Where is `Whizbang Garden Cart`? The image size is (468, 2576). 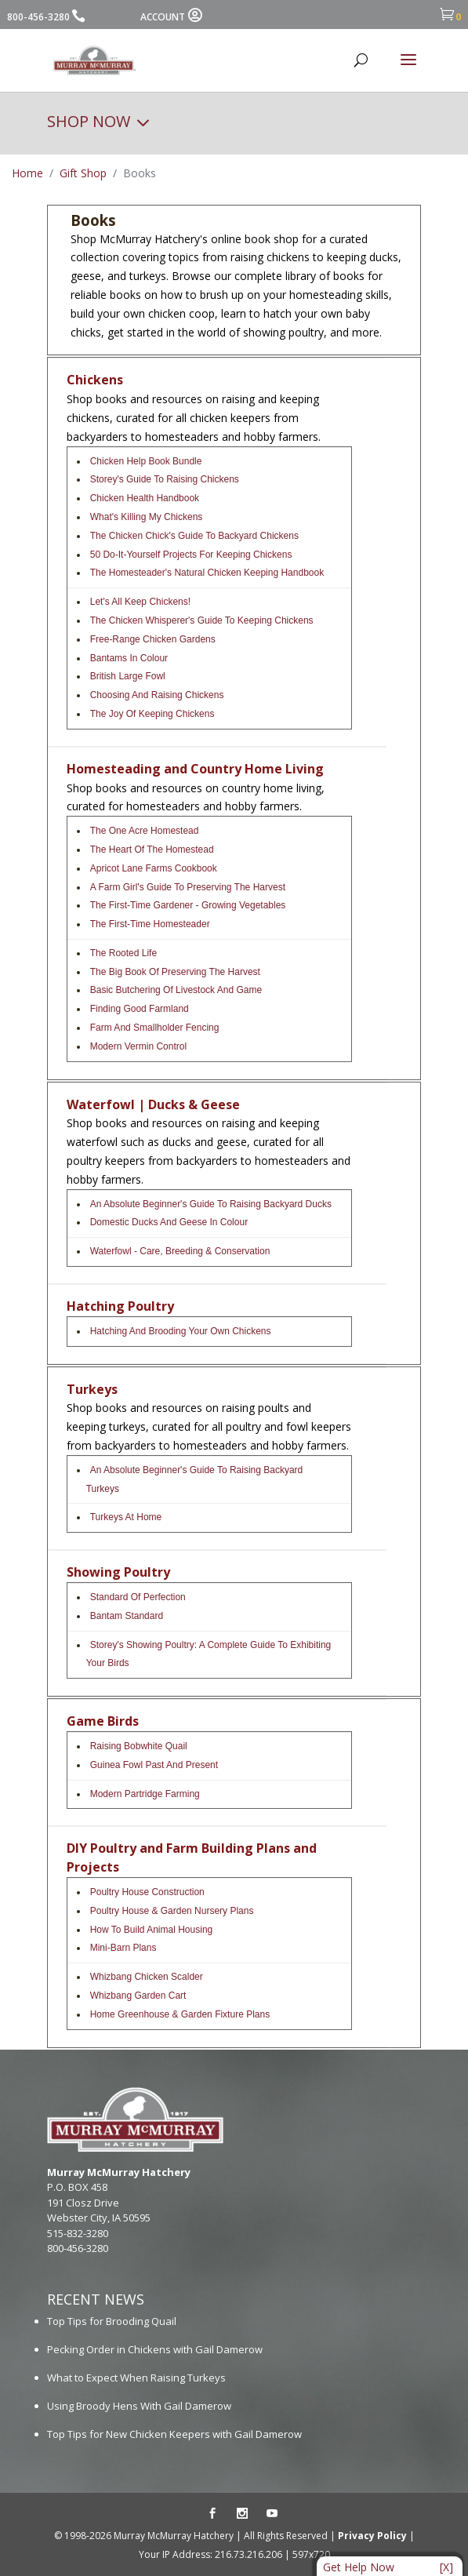 Whizbang Garden Cart is located at coordinates (138, 1995).